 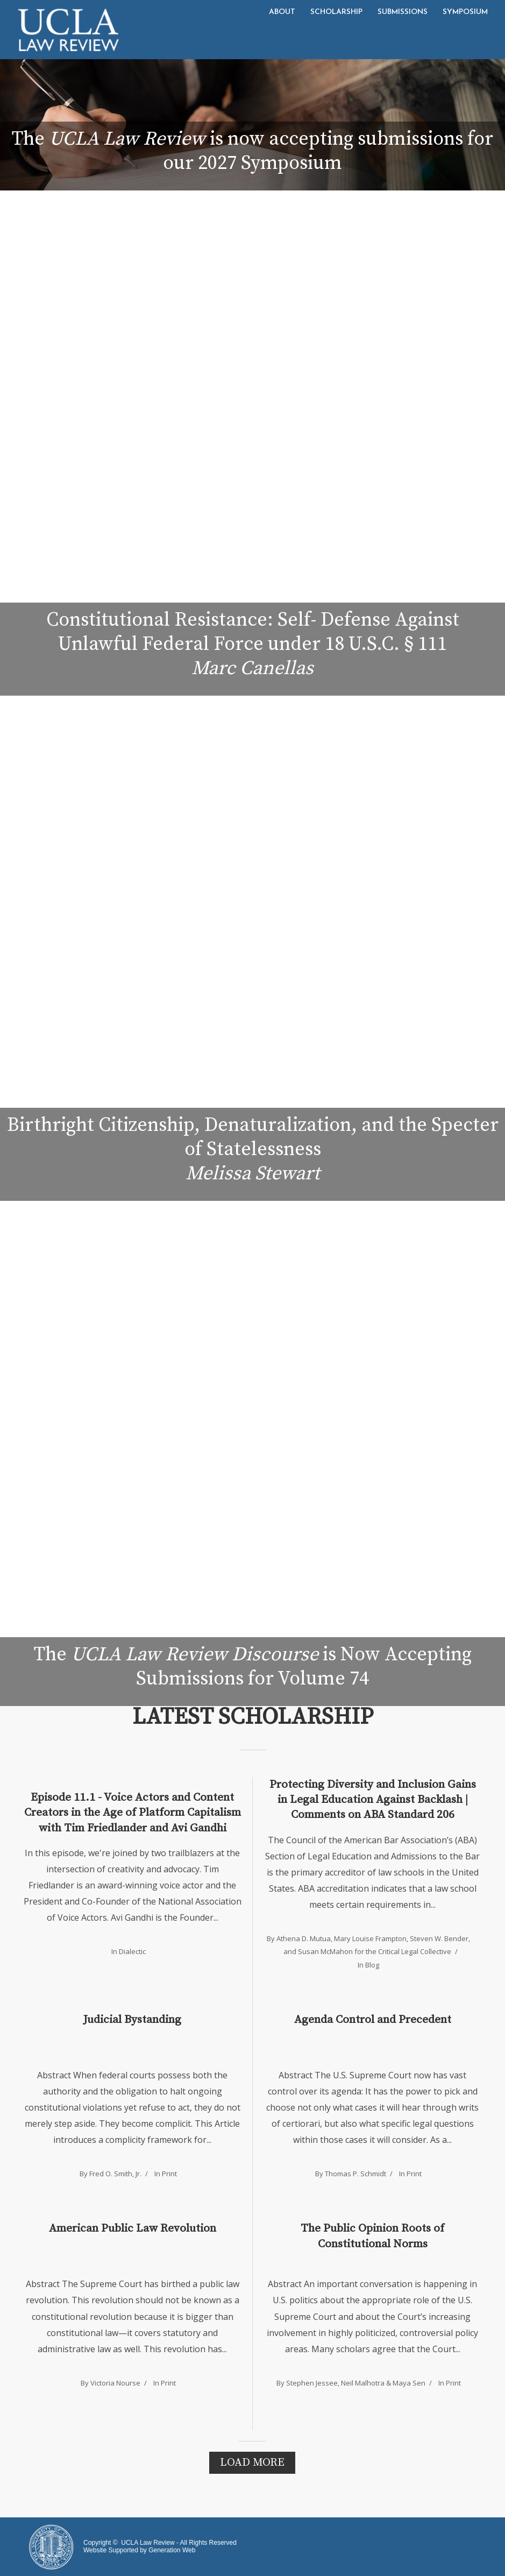 What do you see at coordinates (132, 1813) in the screenshot?
I see `Episode 11.1 - Voice Actors and Content Creators in the Age of Platform Capitalism with Tim Friedlander and Avi Gandhi` at bounding box center [132, 1813].